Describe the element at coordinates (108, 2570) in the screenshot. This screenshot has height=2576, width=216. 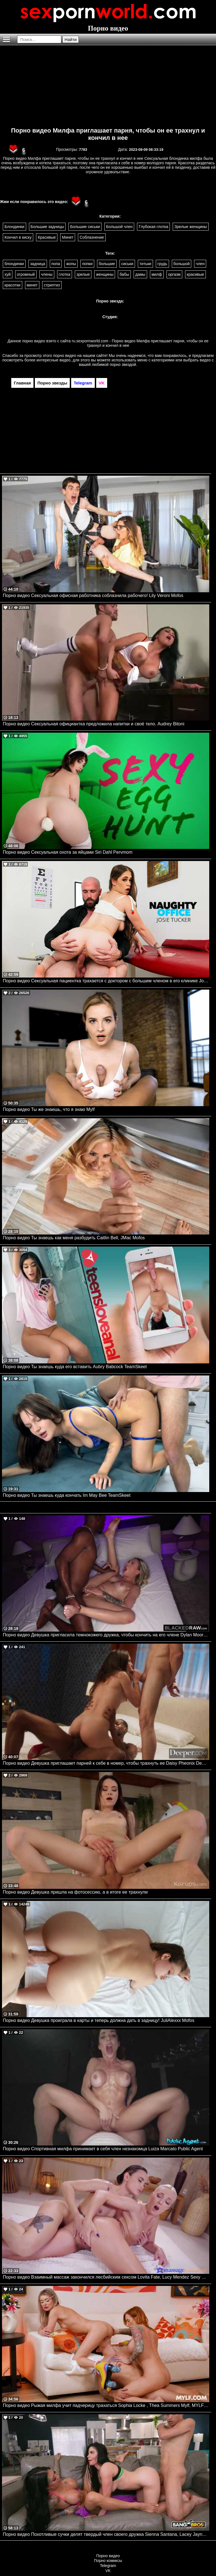
I see `VK` at that location.